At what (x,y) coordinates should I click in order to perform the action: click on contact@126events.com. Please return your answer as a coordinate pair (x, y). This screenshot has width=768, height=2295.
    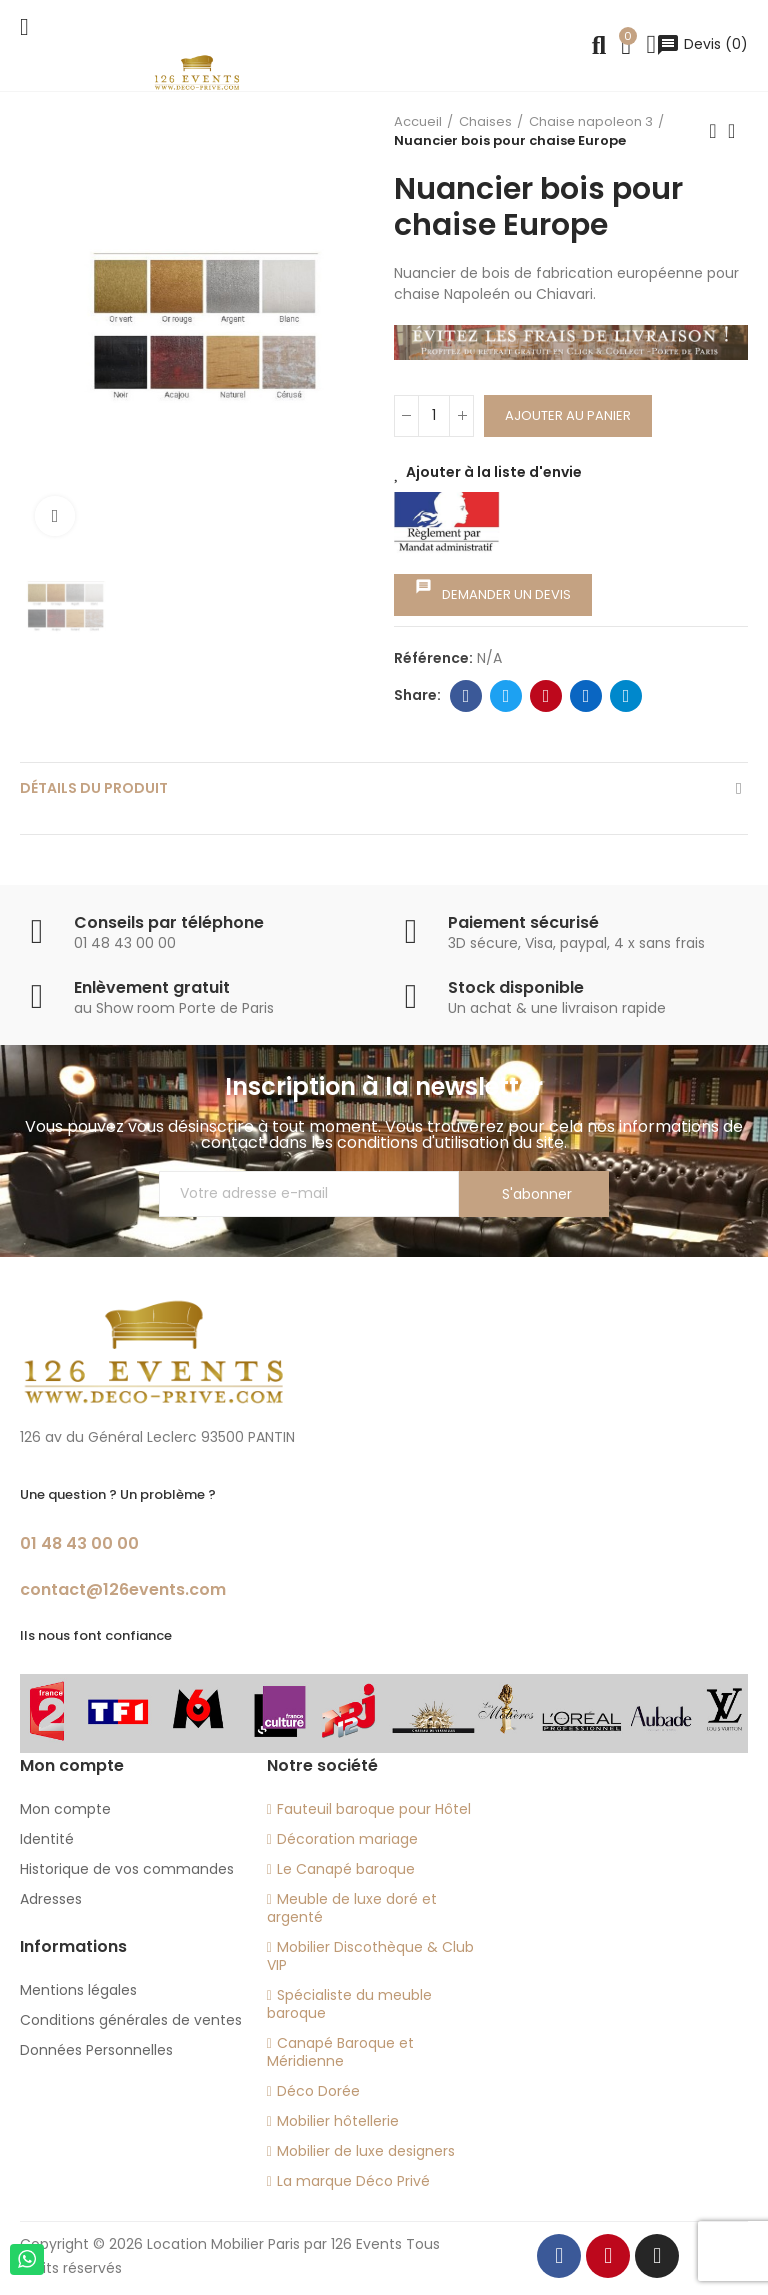
    Looking at the image, I should click on (123, 1589).